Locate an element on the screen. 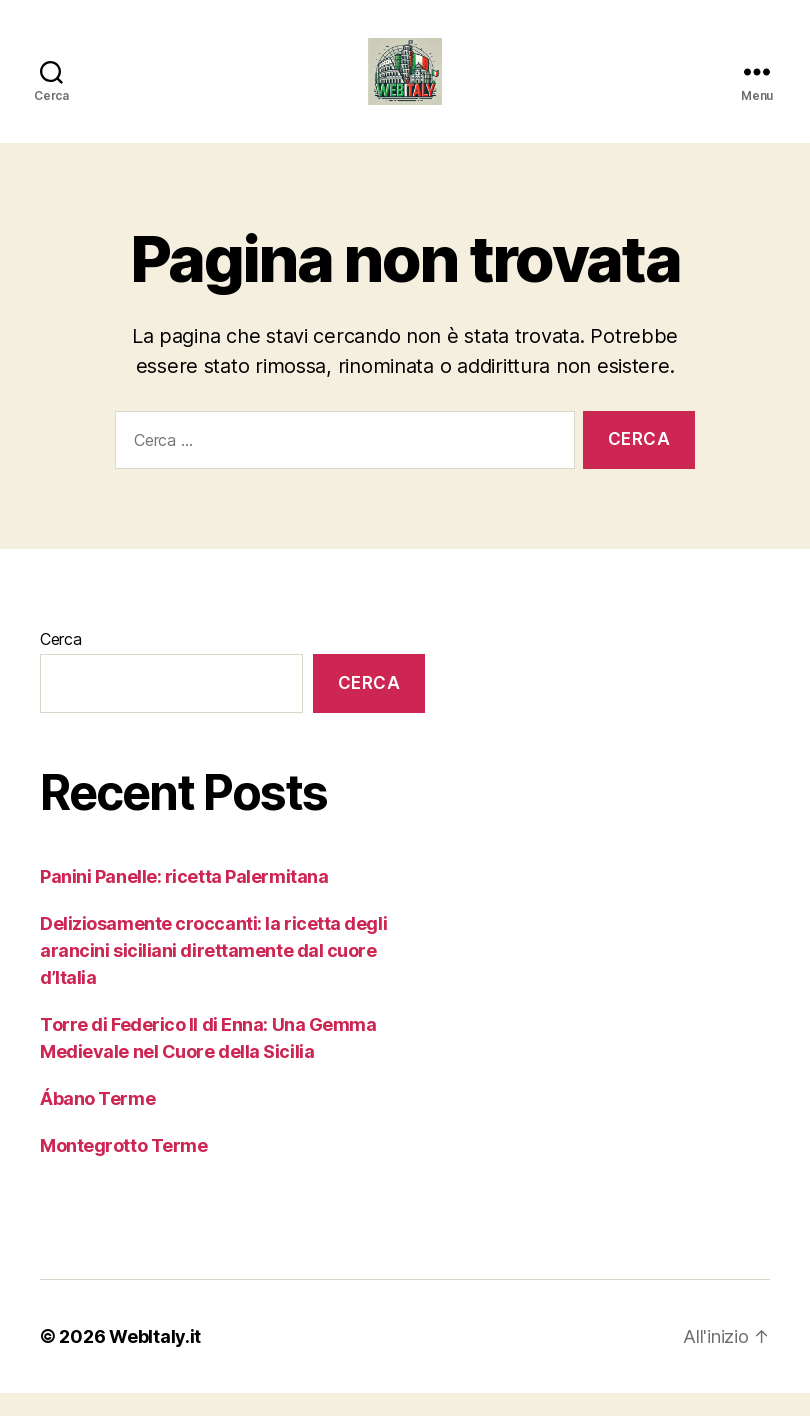  Montegrotto Terme is located at coordinates (123, 1168).